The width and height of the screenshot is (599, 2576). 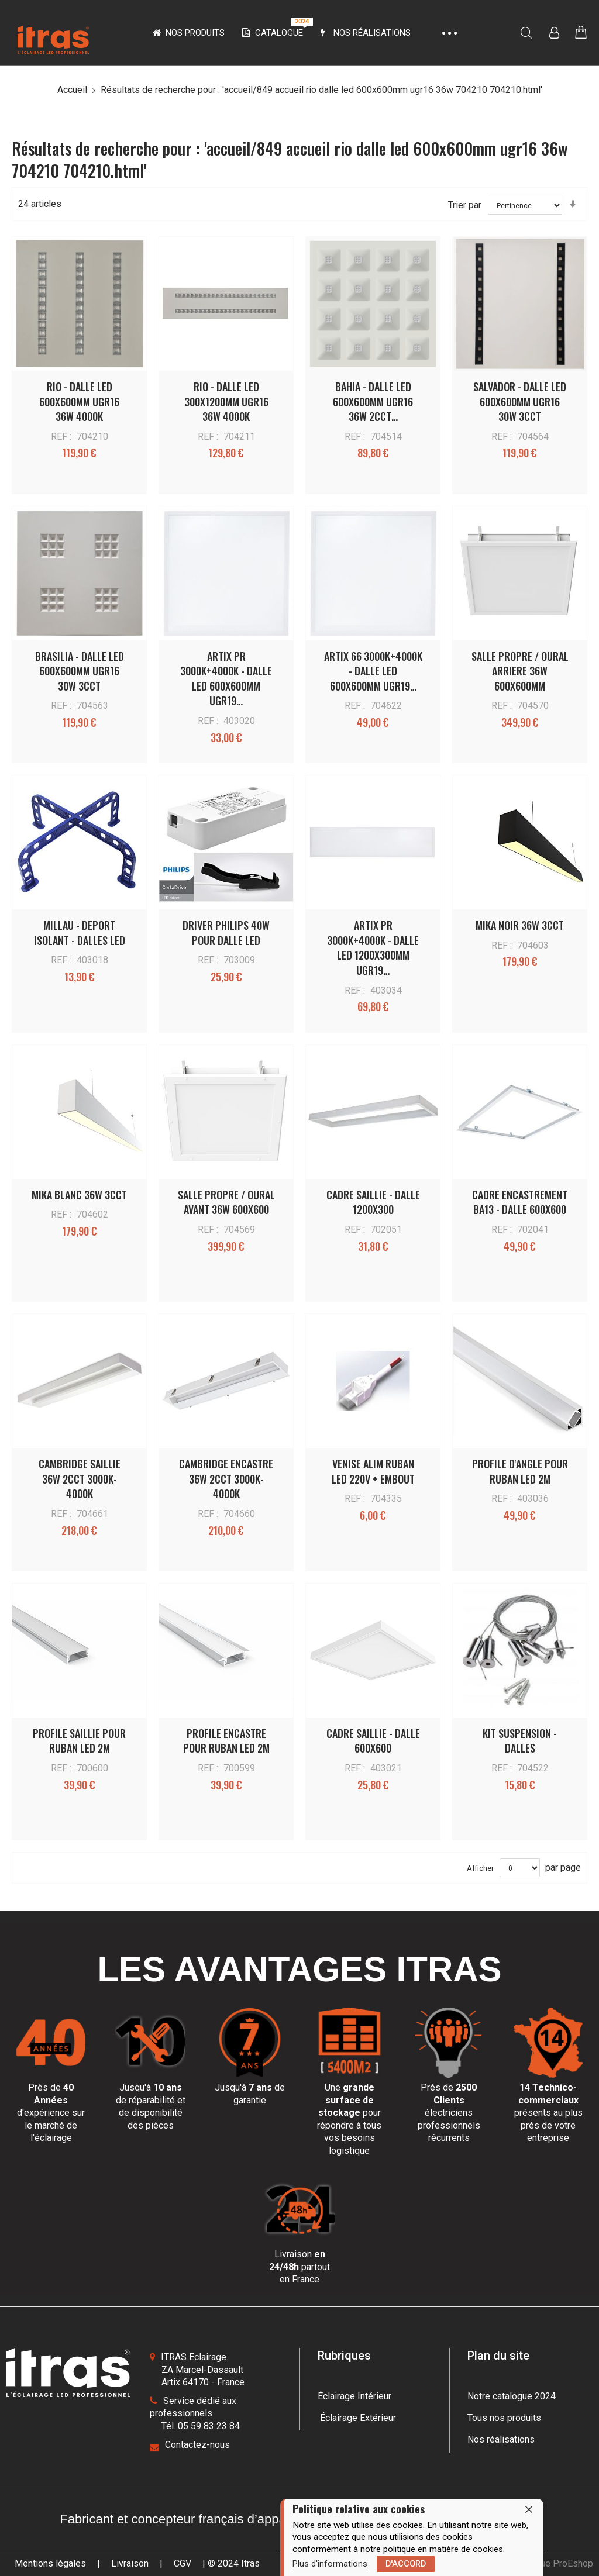 I want to click on CADRE SAILLIE - DALLE 1200X300, so click(x=373, y=1202).